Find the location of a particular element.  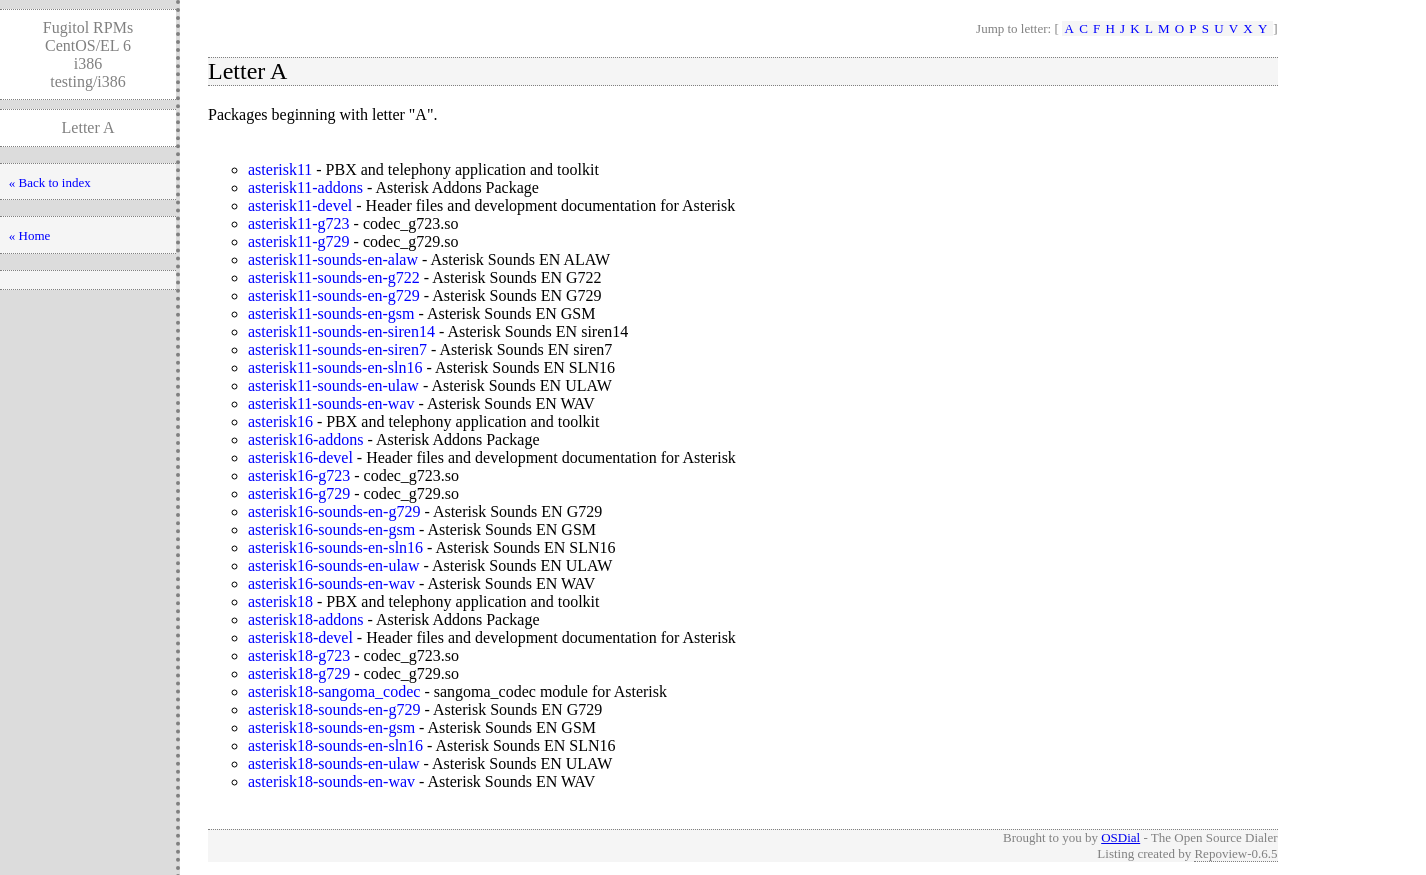

asterisk18-sounds-en-gsm is located at coordinates (331, 727).